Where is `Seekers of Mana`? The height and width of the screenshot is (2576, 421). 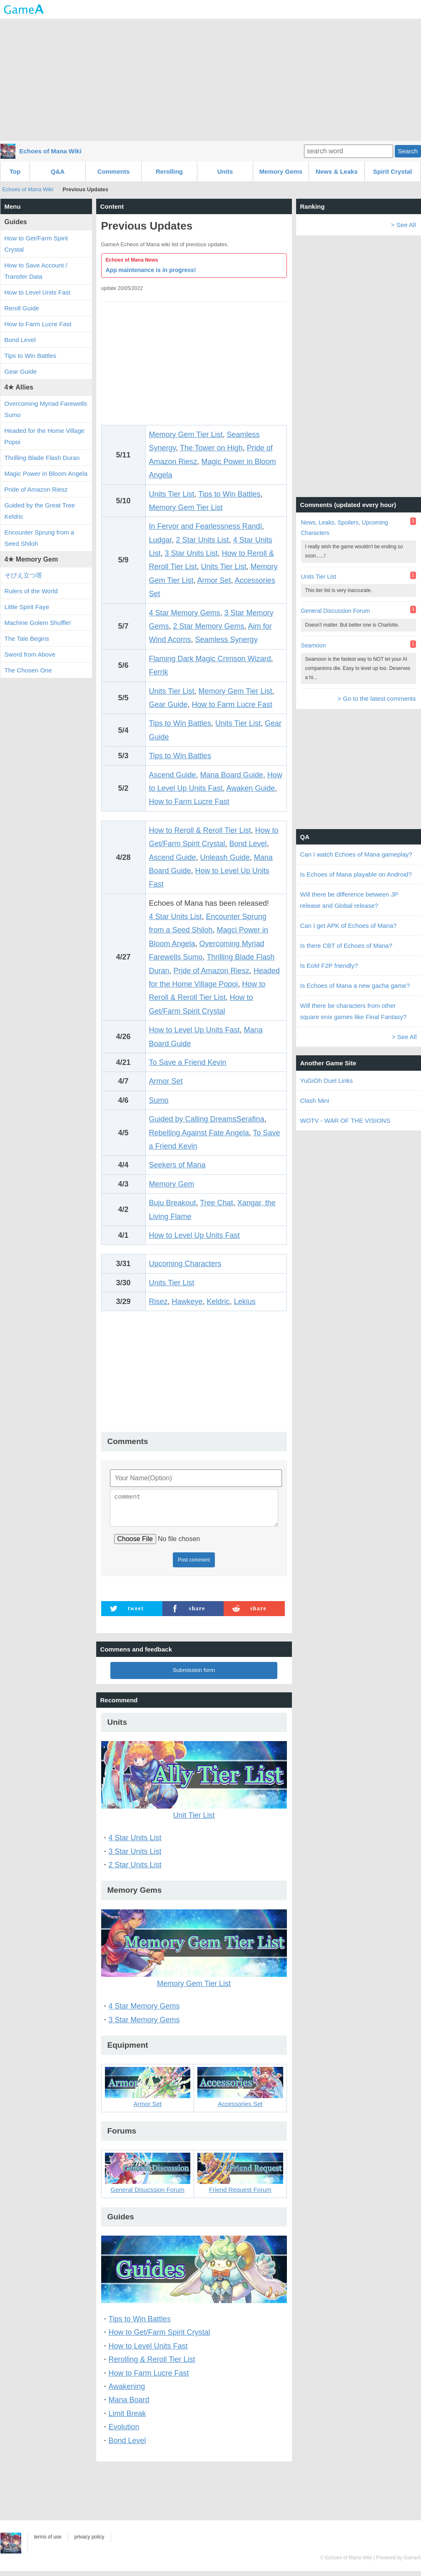 Seekers of Mana is located at coordinates (177, 1165).